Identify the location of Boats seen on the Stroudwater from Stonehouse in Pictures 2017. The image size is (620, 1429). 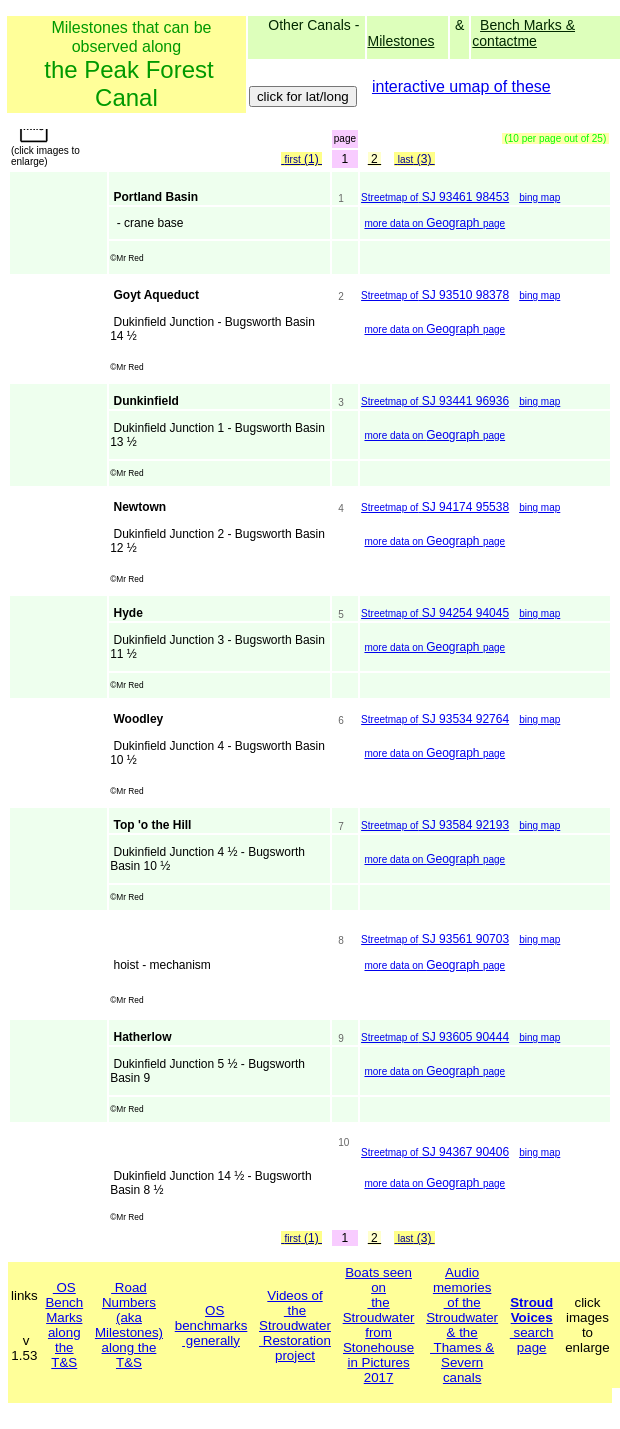
(379, 1325).